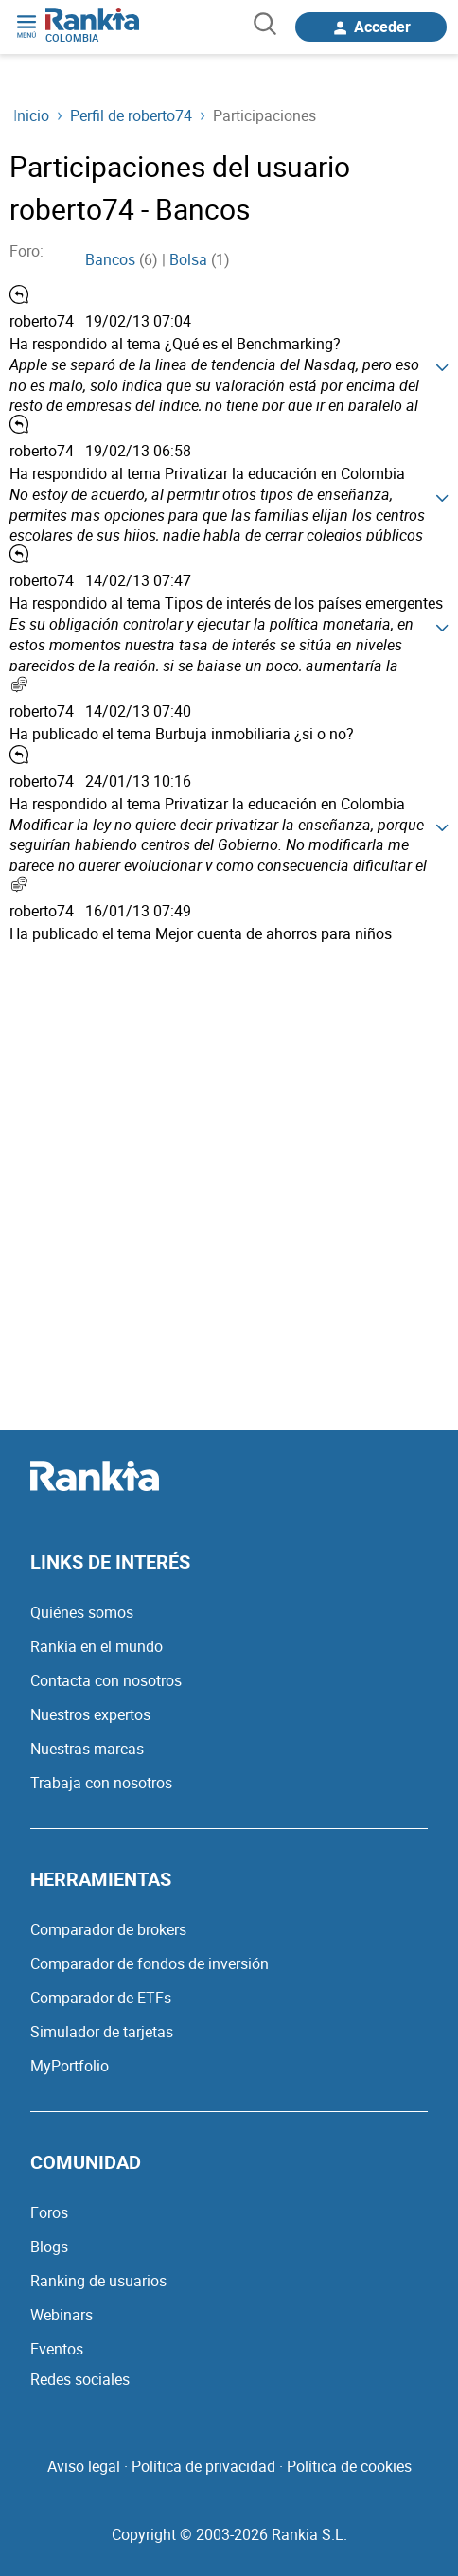 The height and width of the screenshot is (2576, 458). Describe the element at coordinates (349, 2466) in the screenshot. I see `Política de cookies` at that location.